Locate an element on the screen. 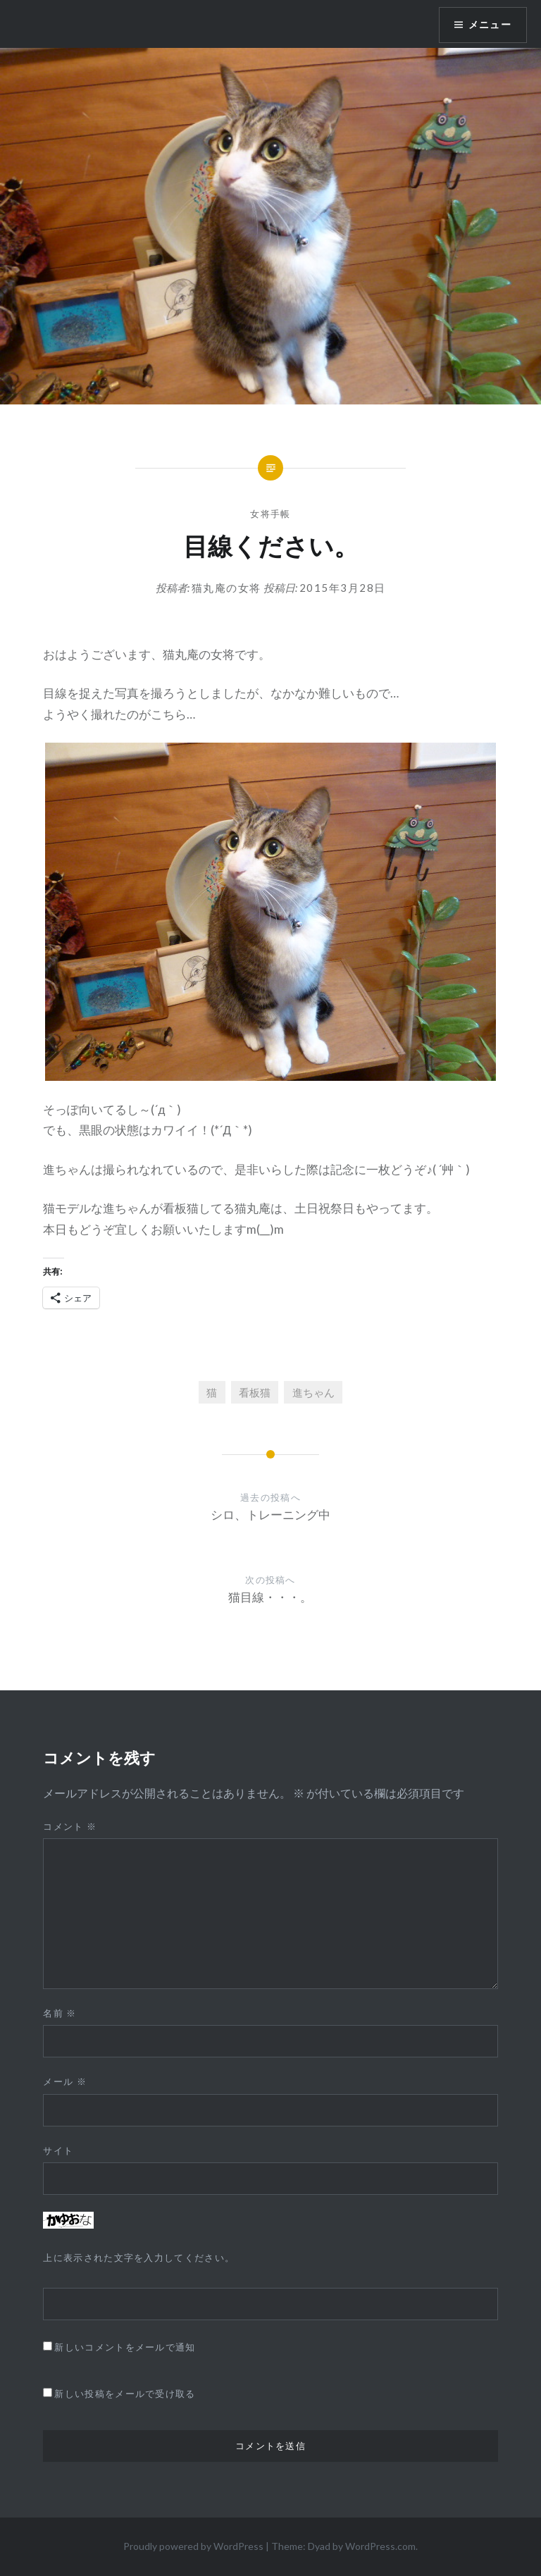 The image size is (541, 2576). コメント is located at coordinates (70, 1826).